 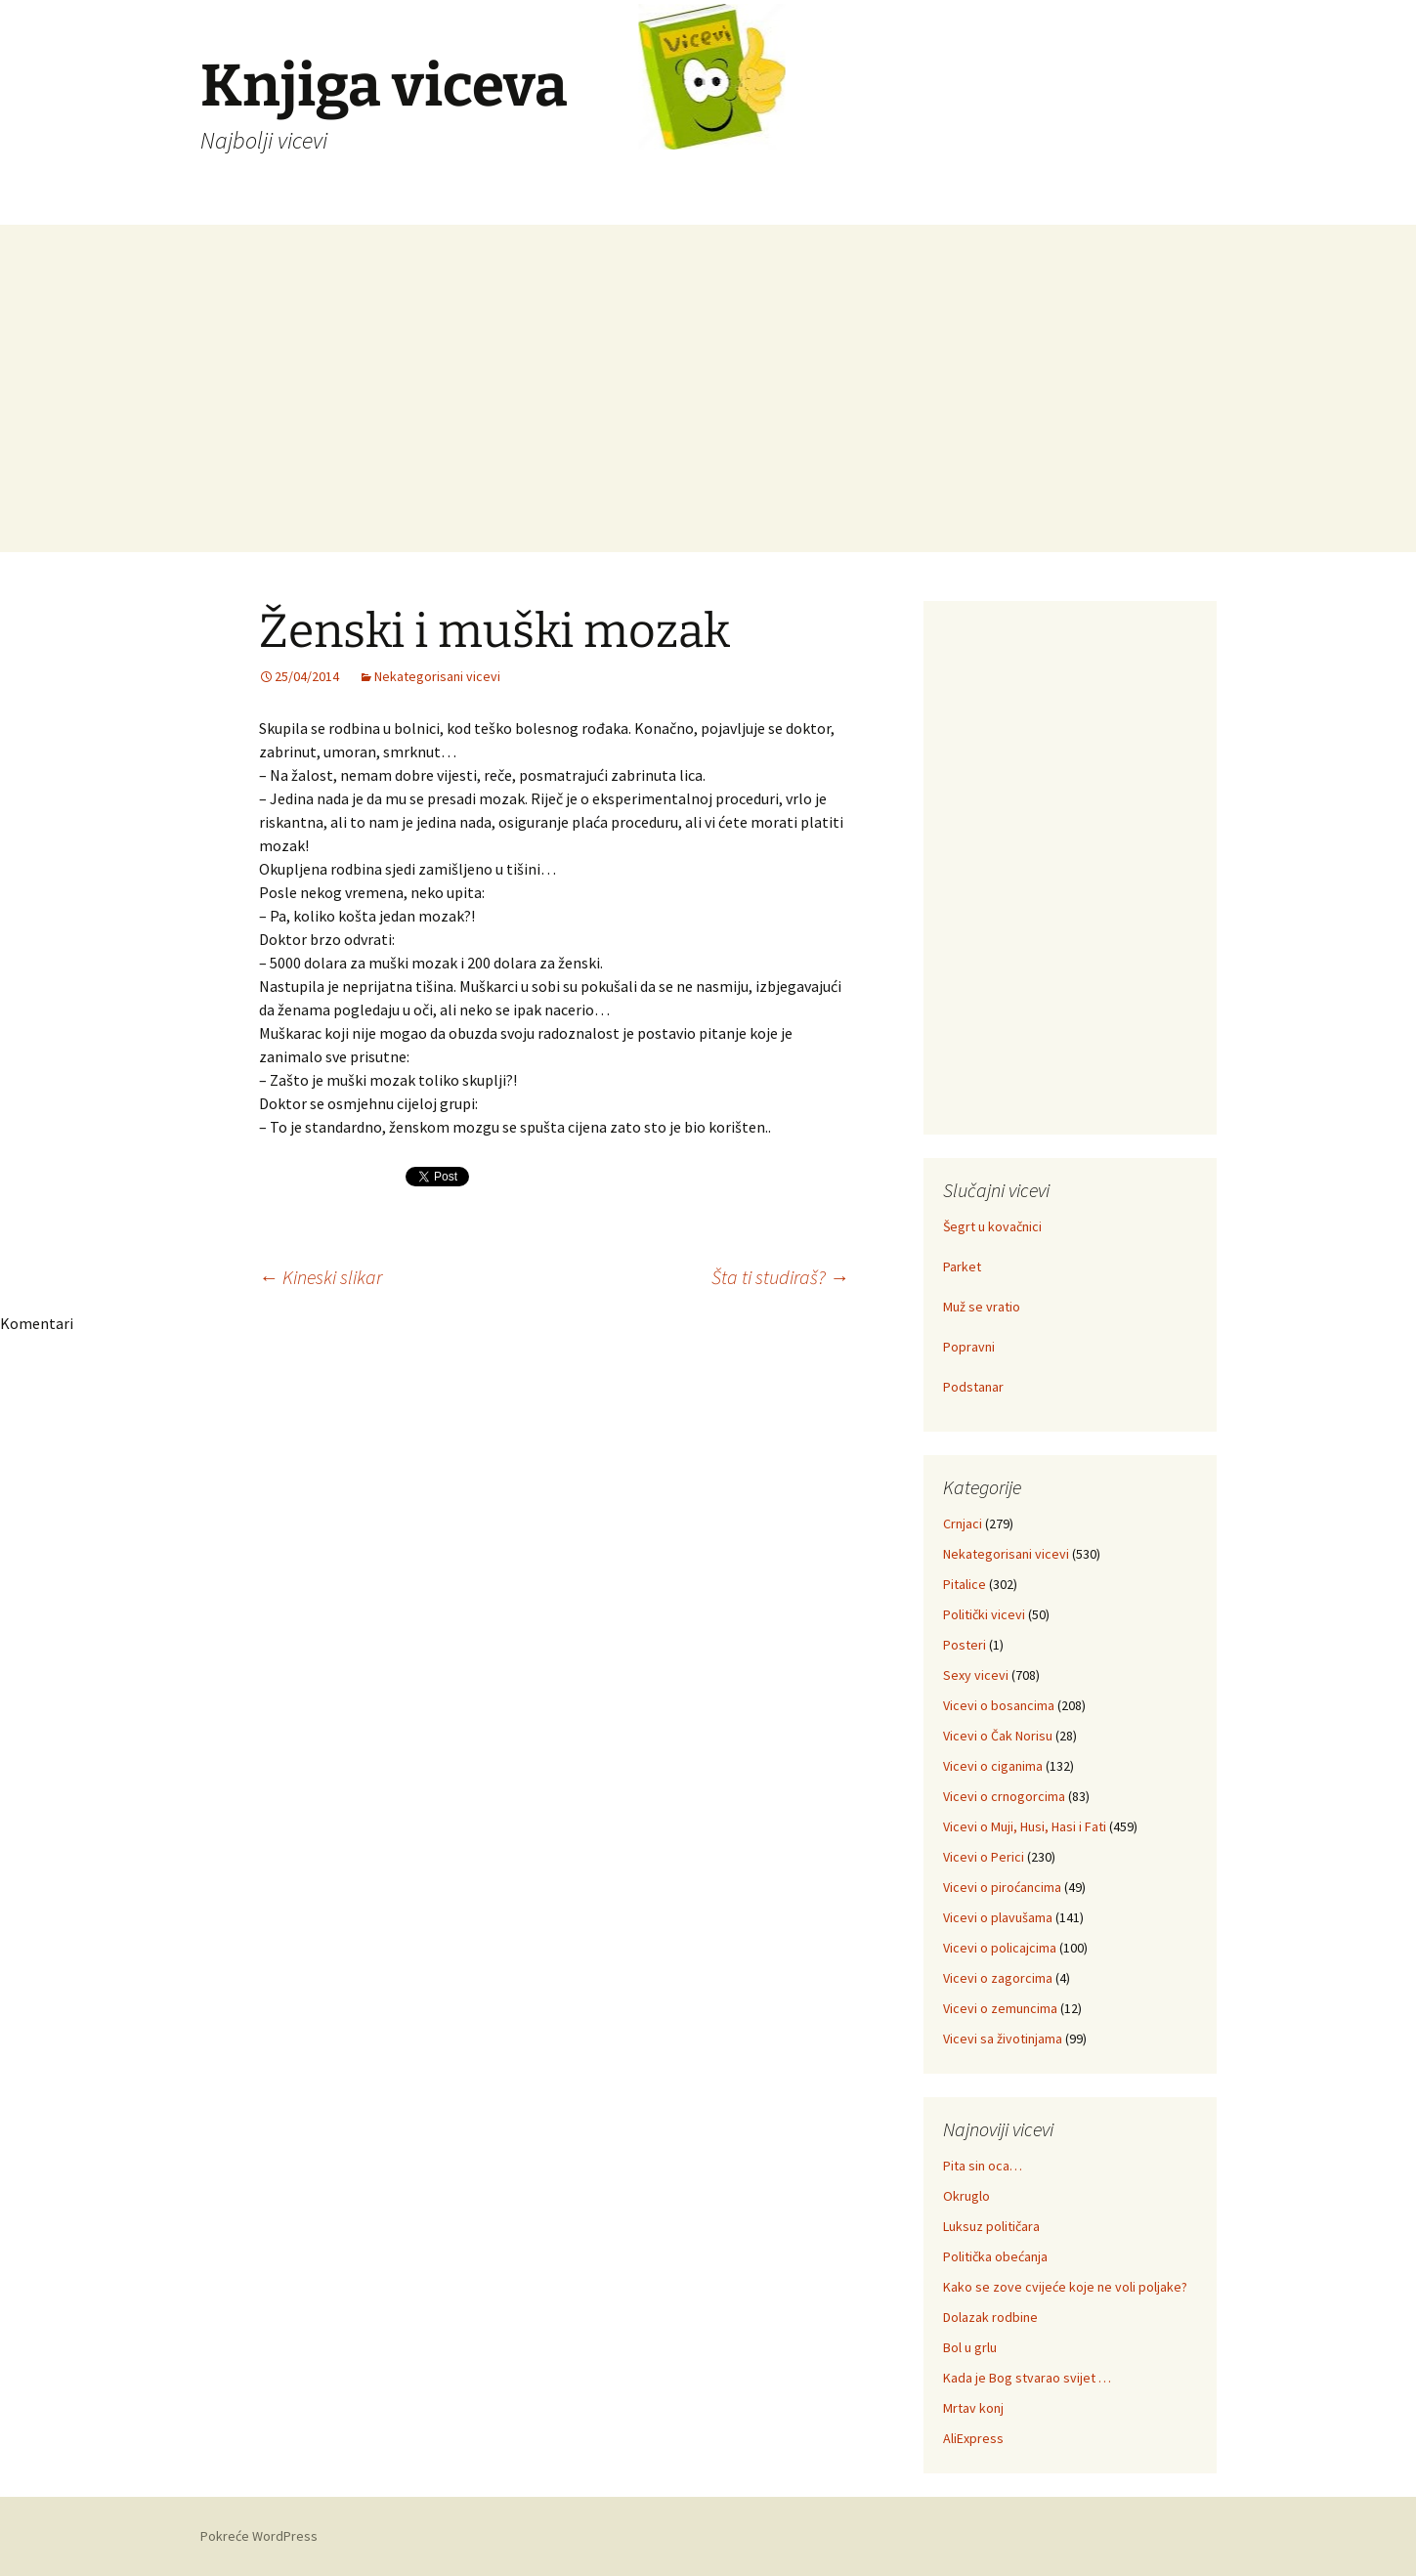 I want to click on Vicevi o plavušama, so click(x=997, y=1917).